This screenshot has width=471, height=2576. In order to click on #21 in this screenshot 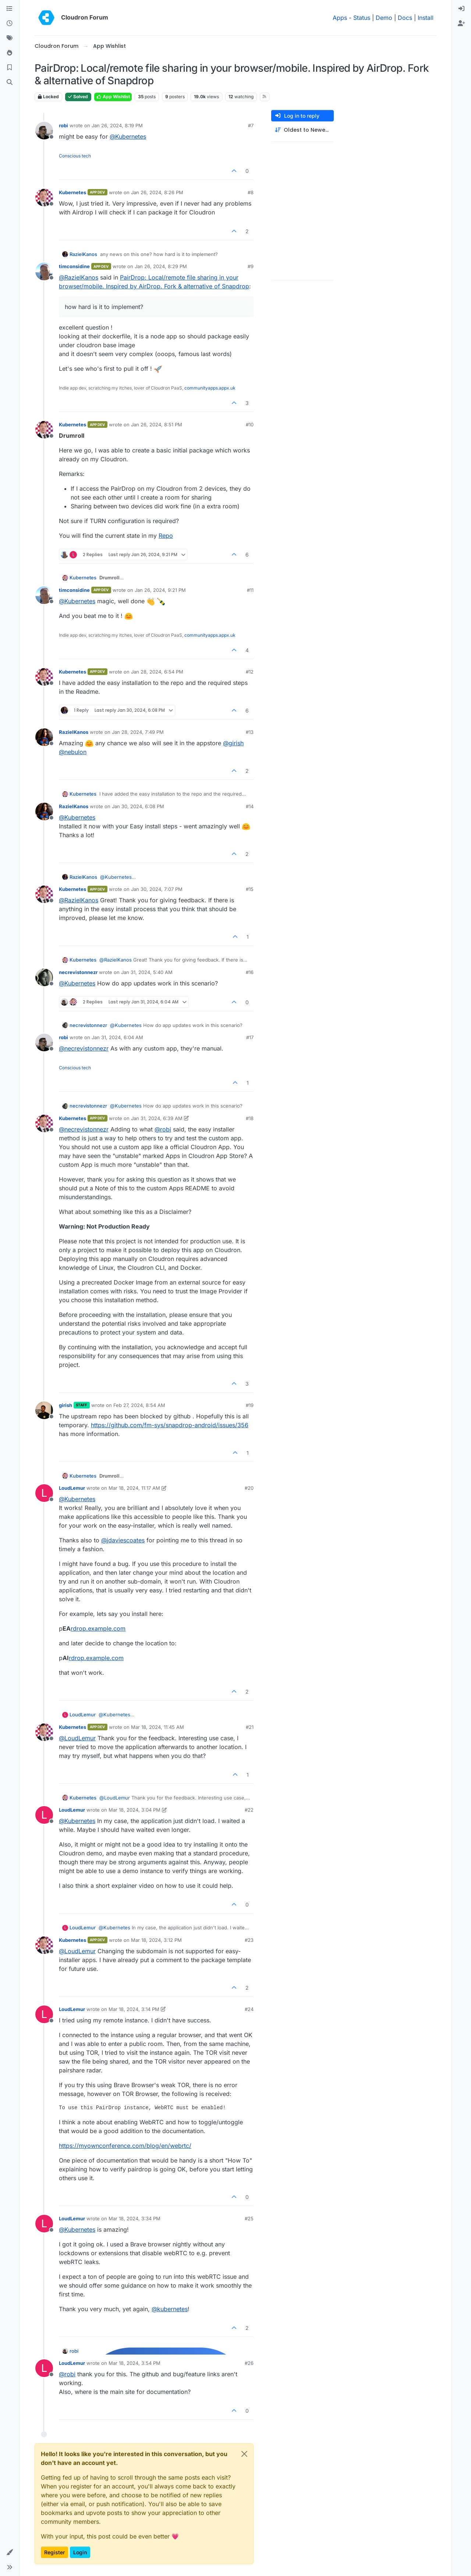, I will do `click(250, 1727)`.